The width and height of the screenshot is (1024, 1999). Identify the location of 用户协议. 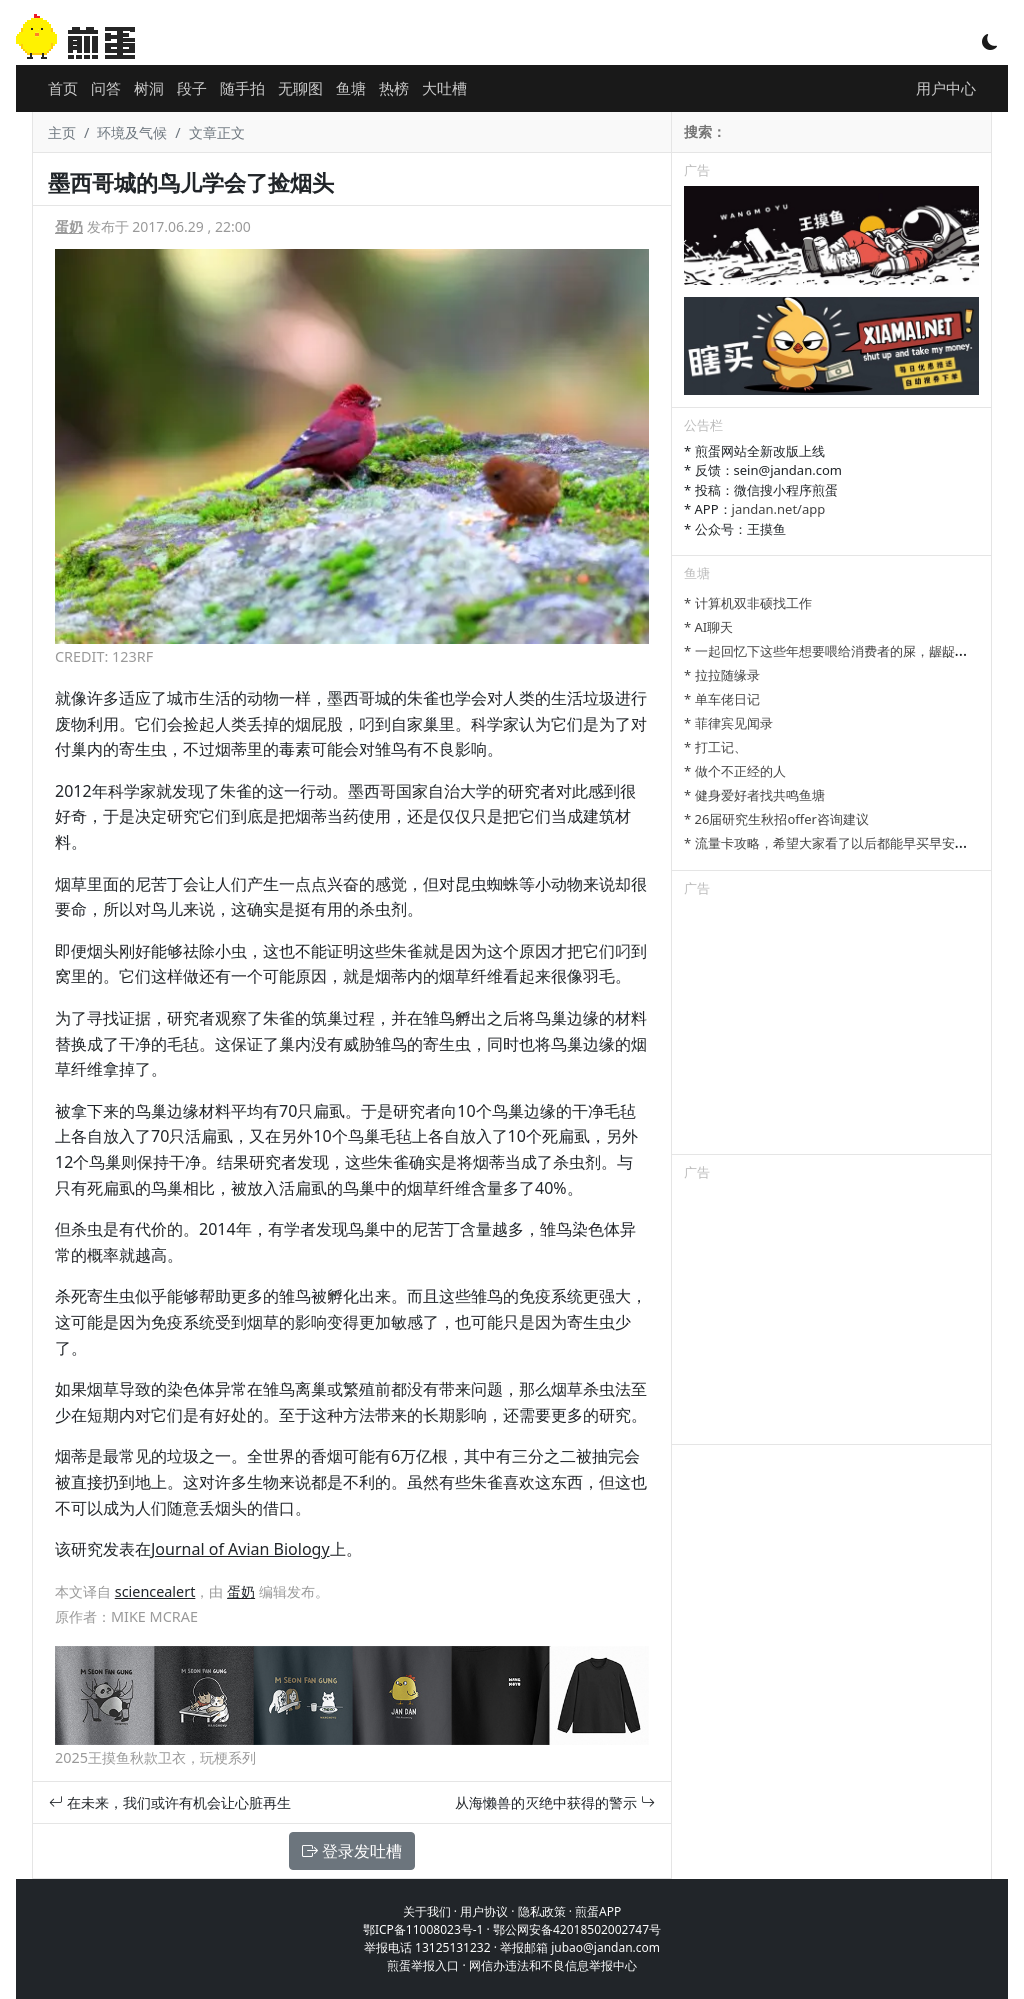
(484, 1911).